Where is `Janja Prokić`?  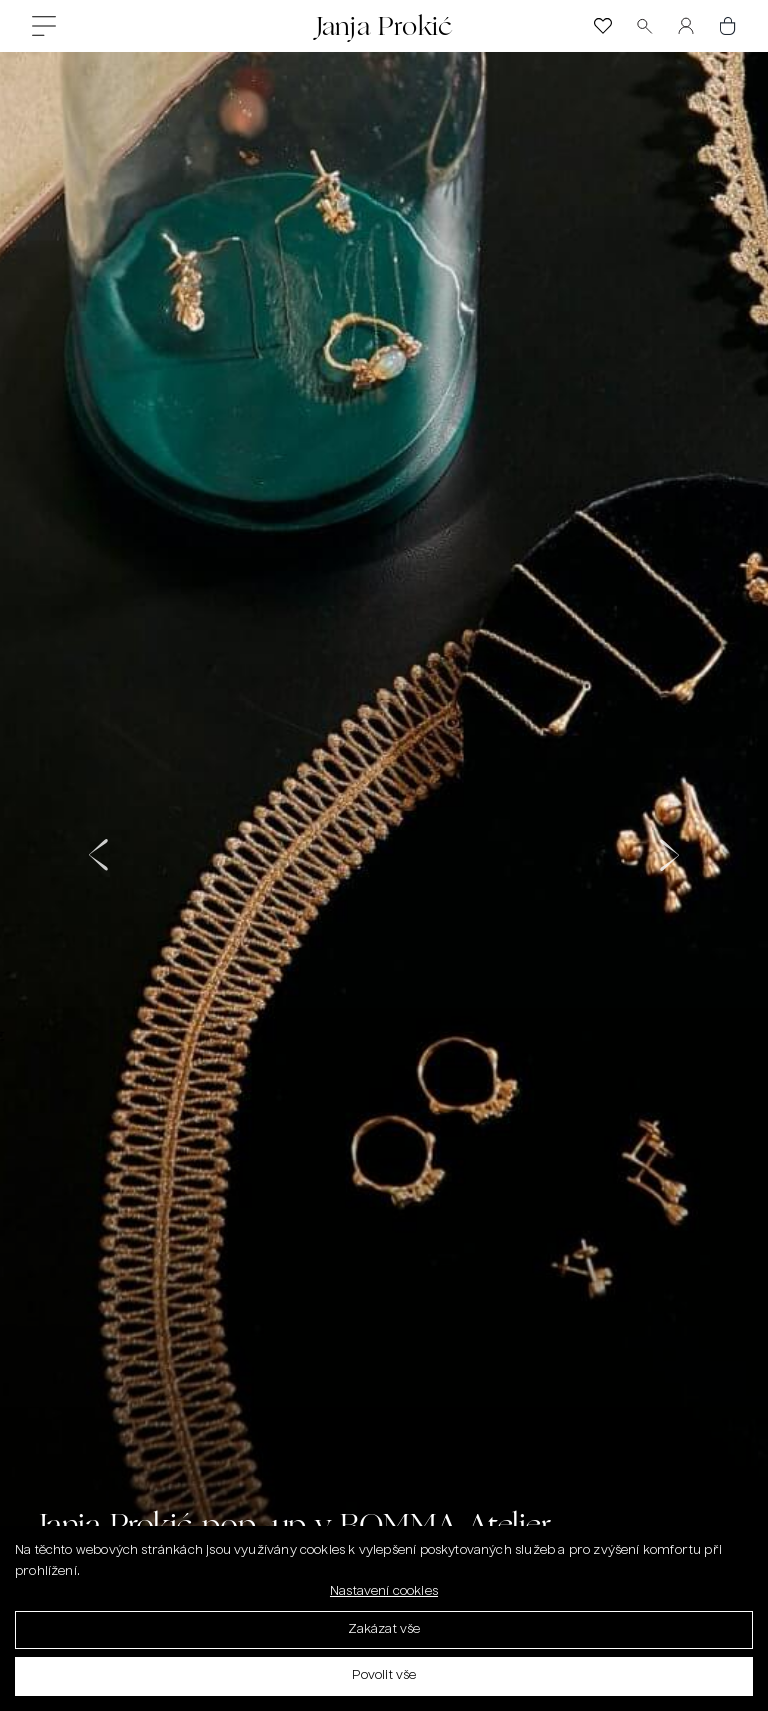
Janja Prokić is located at coordinates (384, 25).